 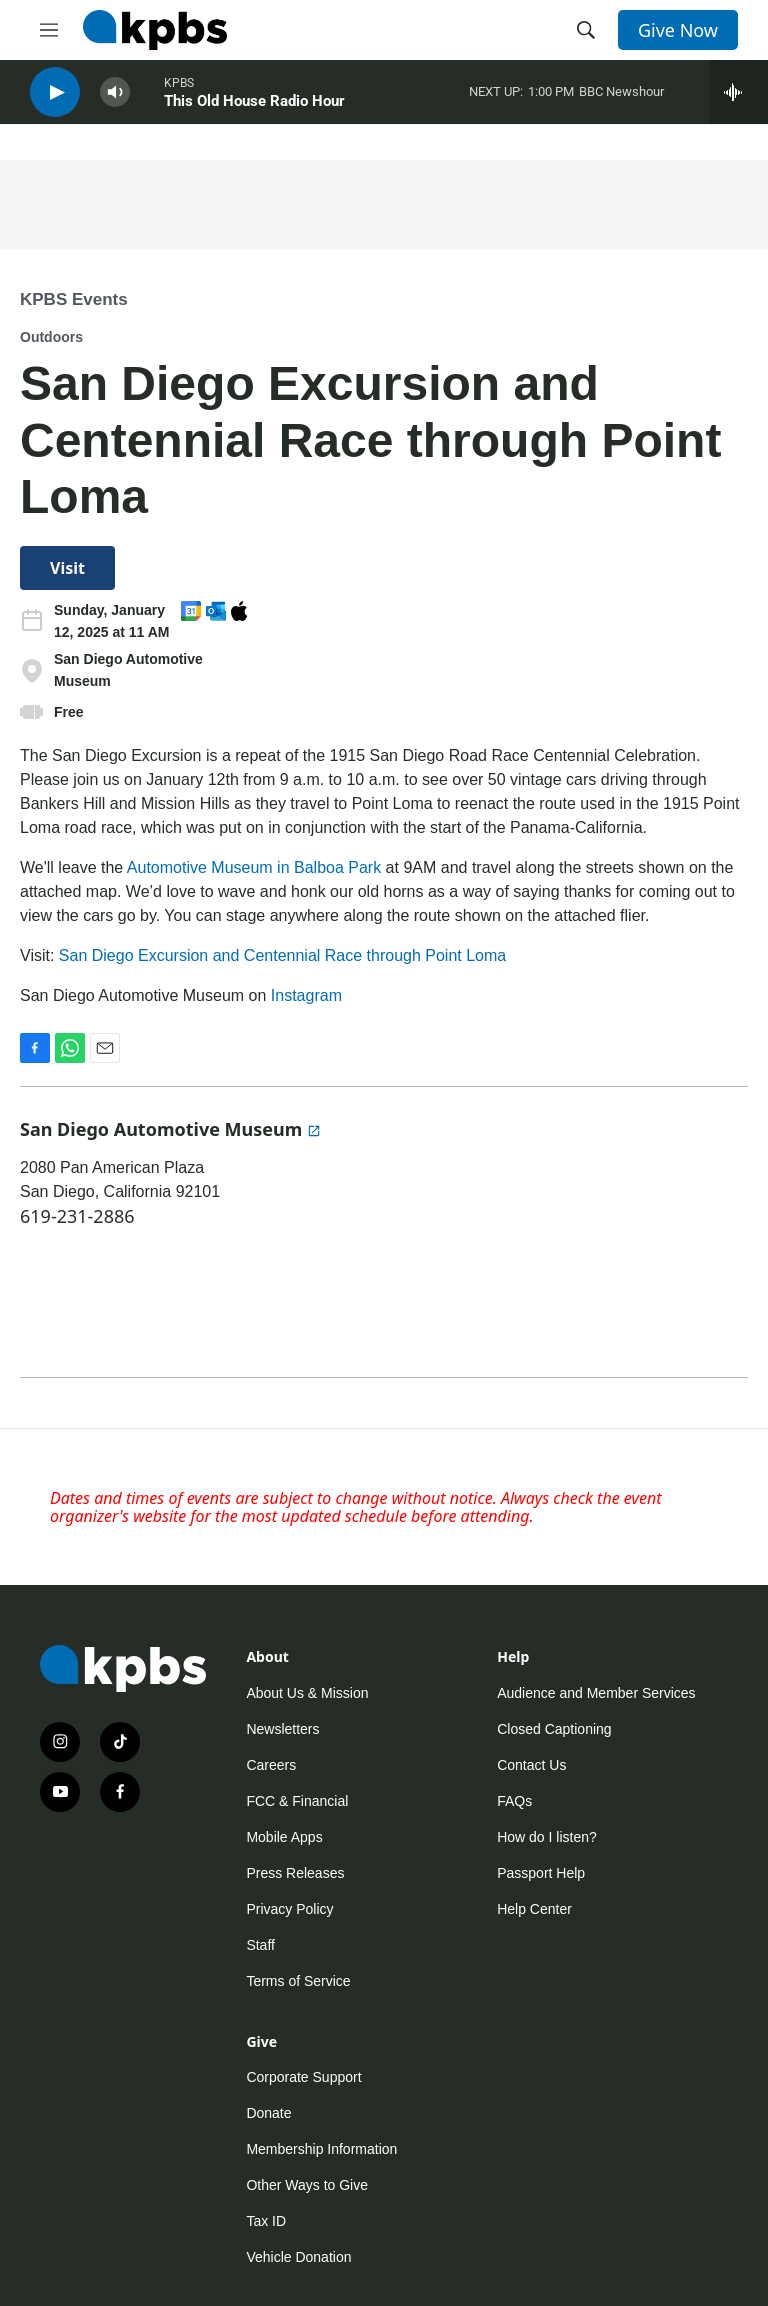 I want to click on Instagram, so click(x=306, y=995).